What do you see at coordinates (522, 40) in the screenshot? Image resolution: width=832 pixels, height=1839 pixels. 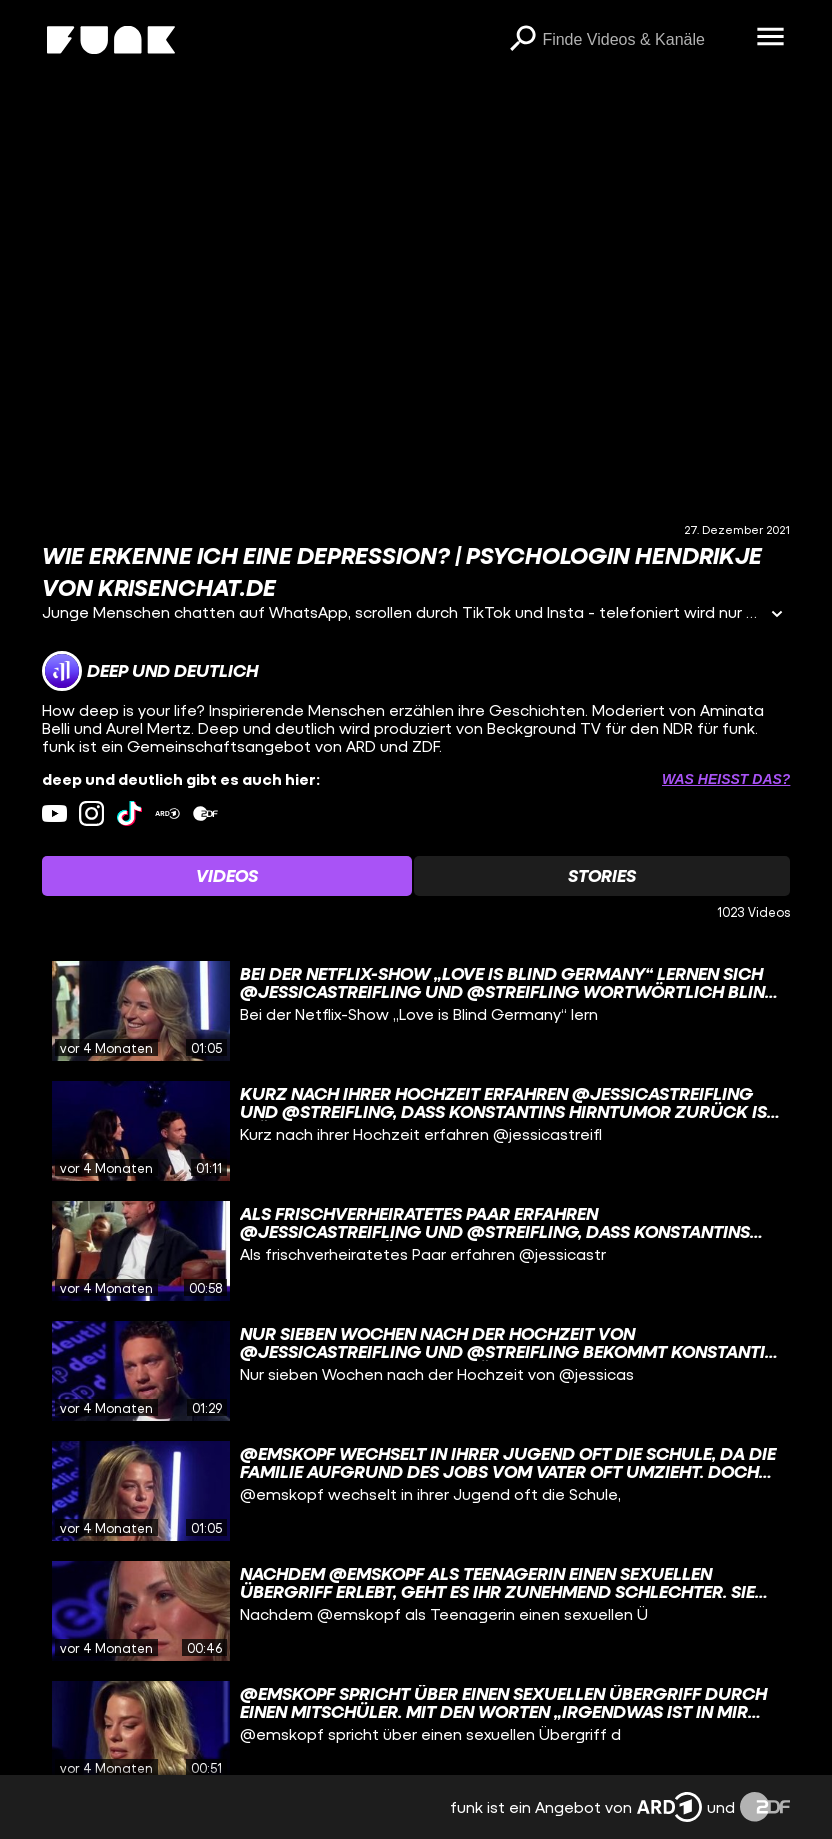 I see `[Suchen]` at bounding box center [522, 40].